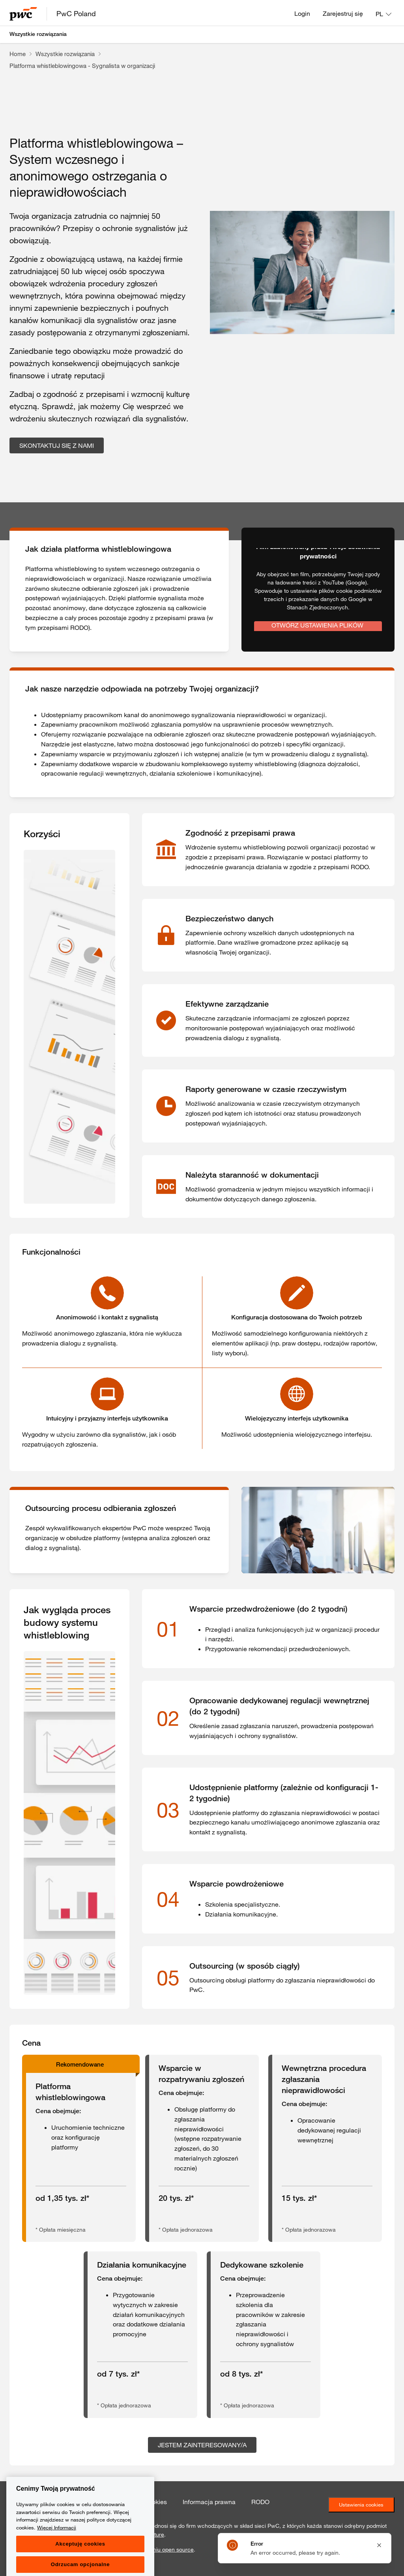 This screenshot has height=2576, width=404. I want to click on Polityka cookies, so click(144, 2502).